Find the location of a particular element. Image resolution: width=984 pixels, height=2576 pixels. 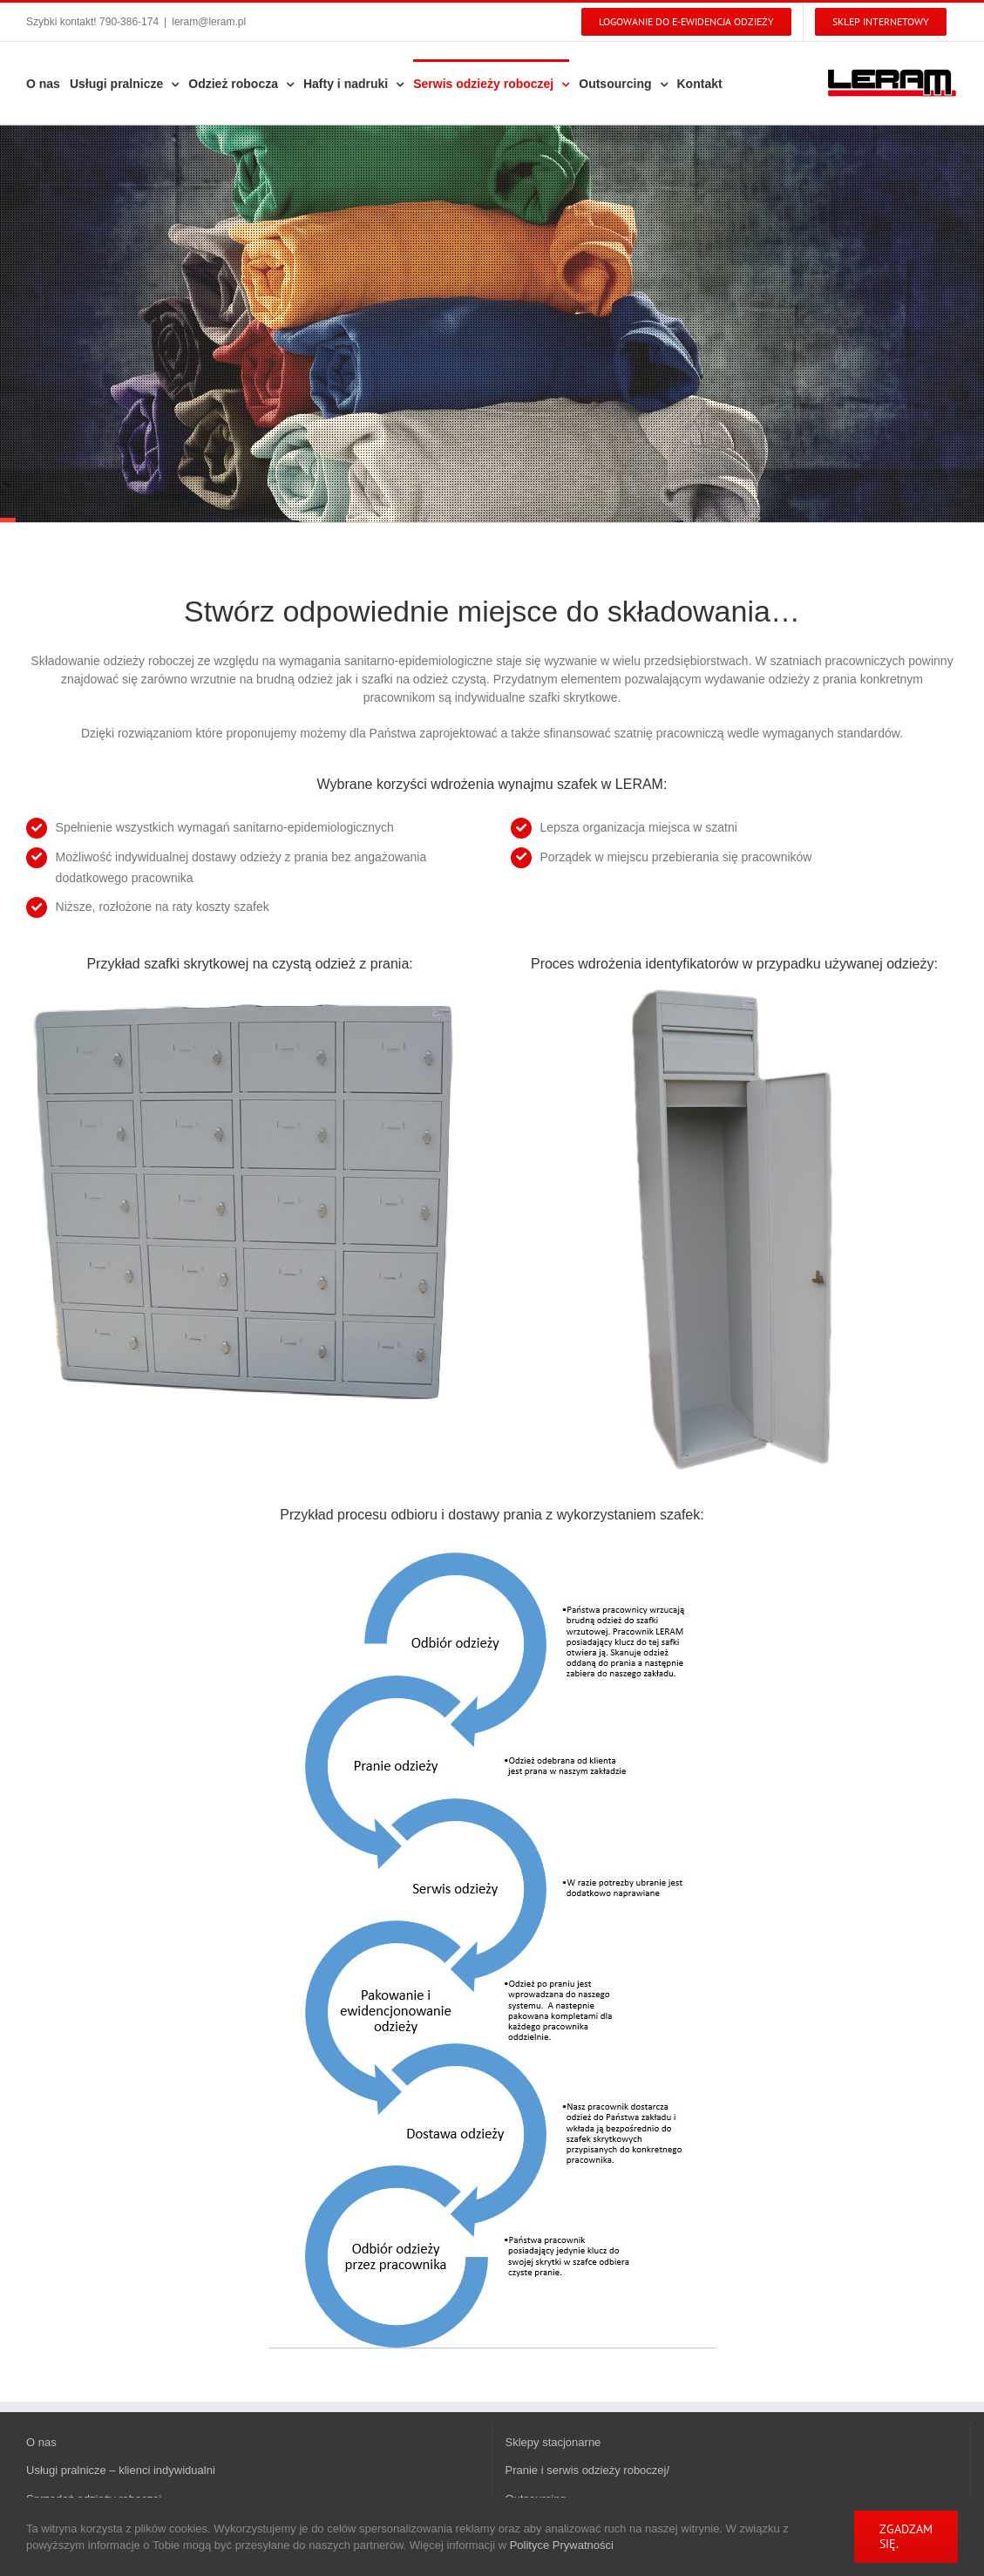

Sklepy stacjonarne is located at coordinates (553, 2442).